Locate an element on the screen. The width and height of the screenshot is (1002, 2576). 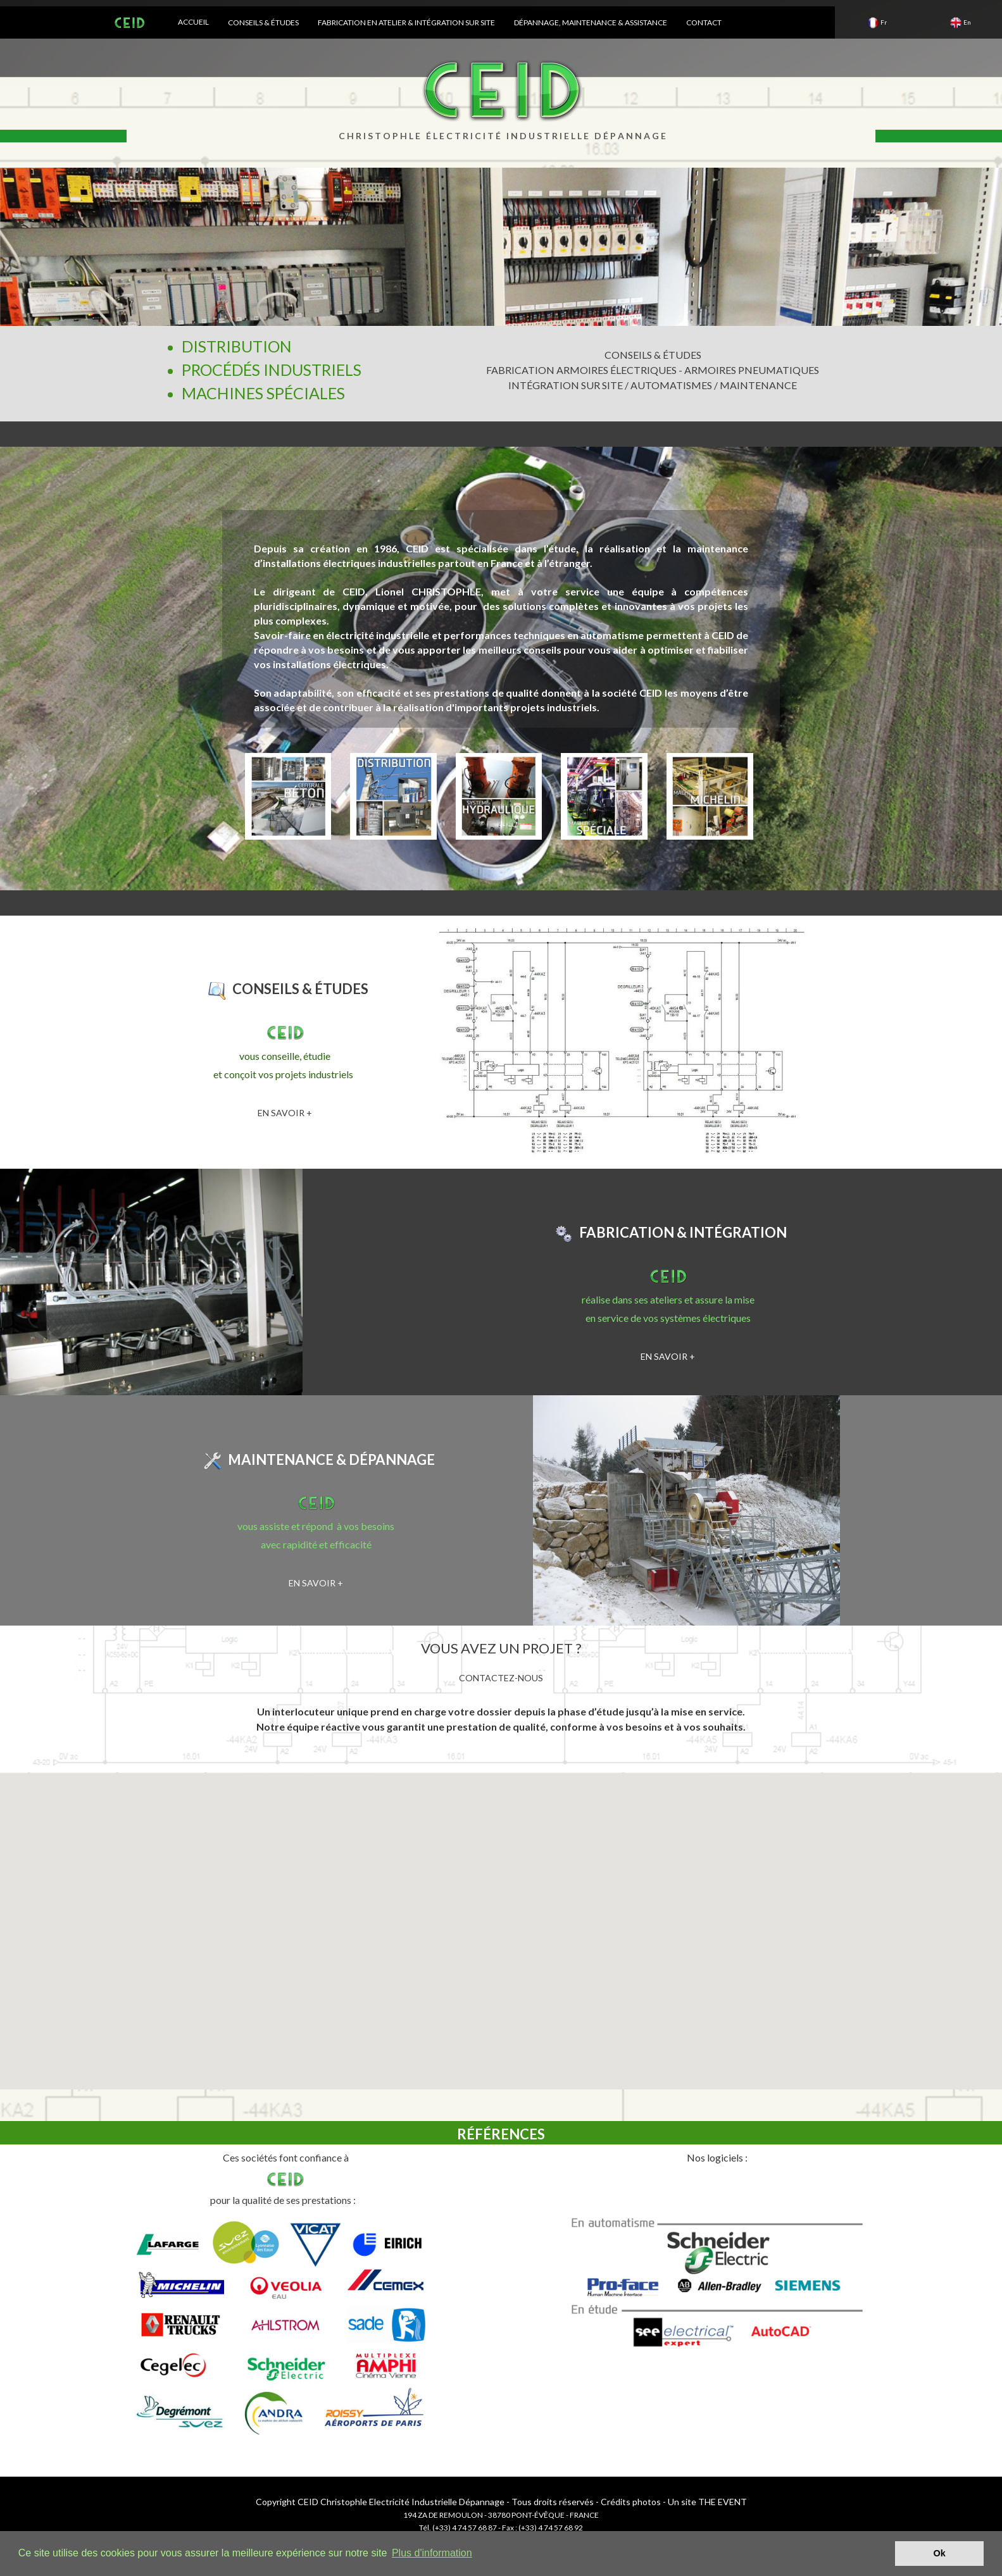
DÉPANNAGE, MAINTENANCE & ASSISTANCE is located at coordinates (590, 22).